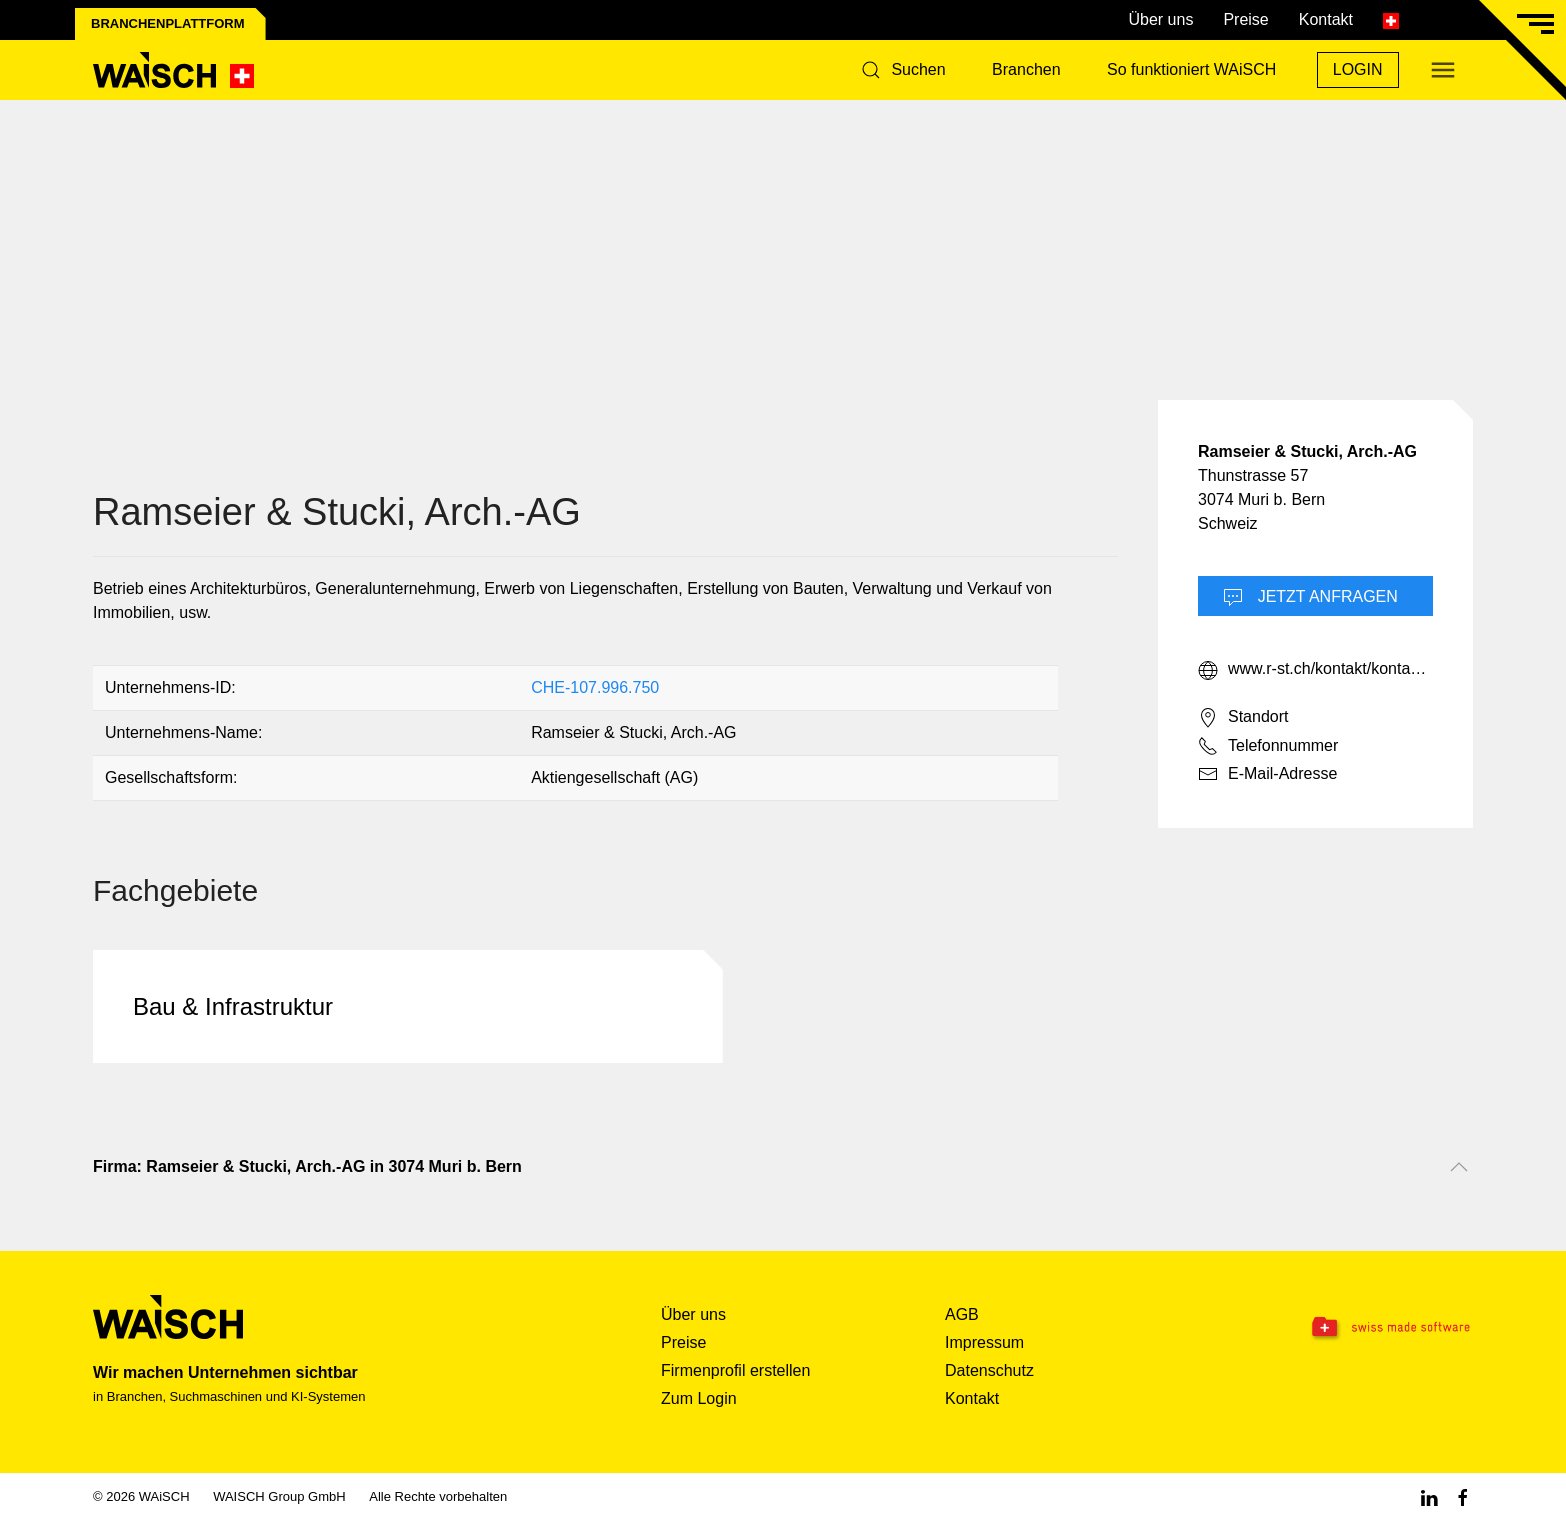  I want to click on Datenschutz, so click(989, 1370).